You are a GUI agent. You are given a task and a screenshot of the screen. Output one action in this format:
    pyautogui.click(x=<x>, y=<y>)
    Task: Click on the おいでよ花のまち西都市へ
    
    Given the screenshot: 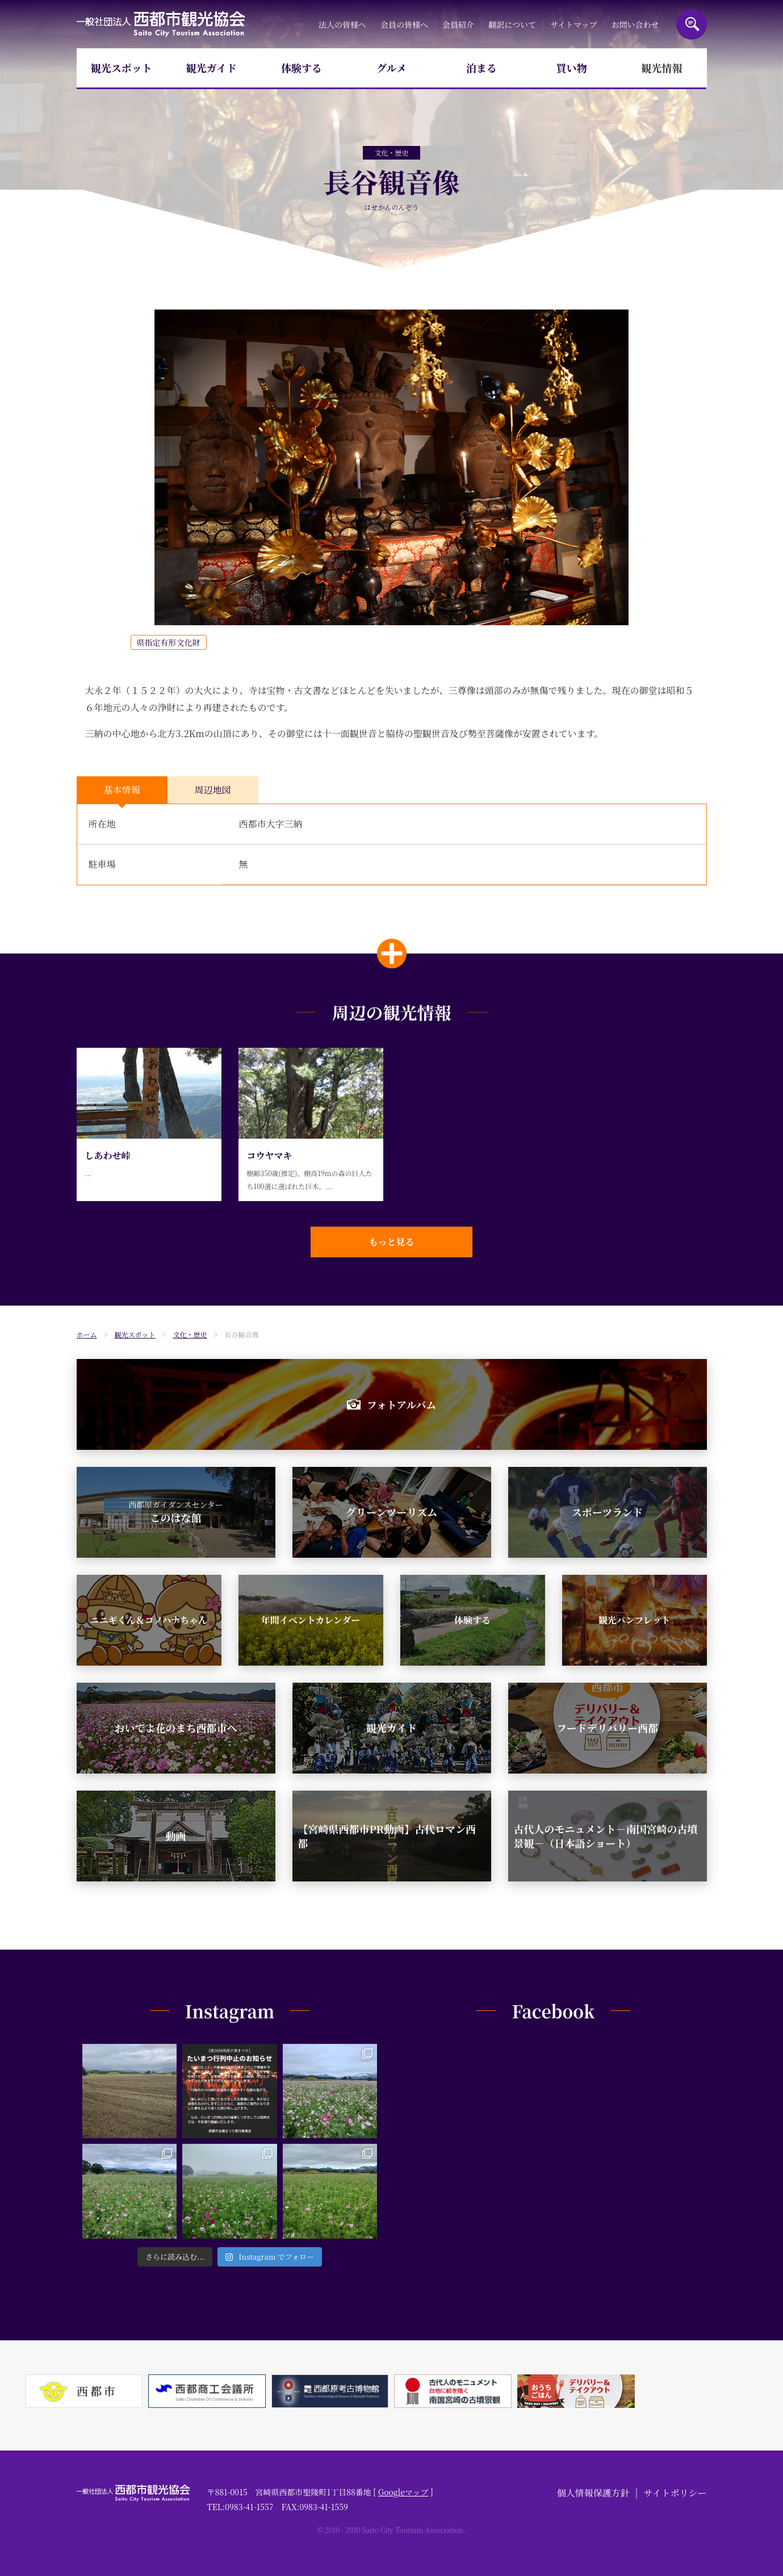 What is the action you would take?
    pyautogui.click(x=176, y=1727)
    